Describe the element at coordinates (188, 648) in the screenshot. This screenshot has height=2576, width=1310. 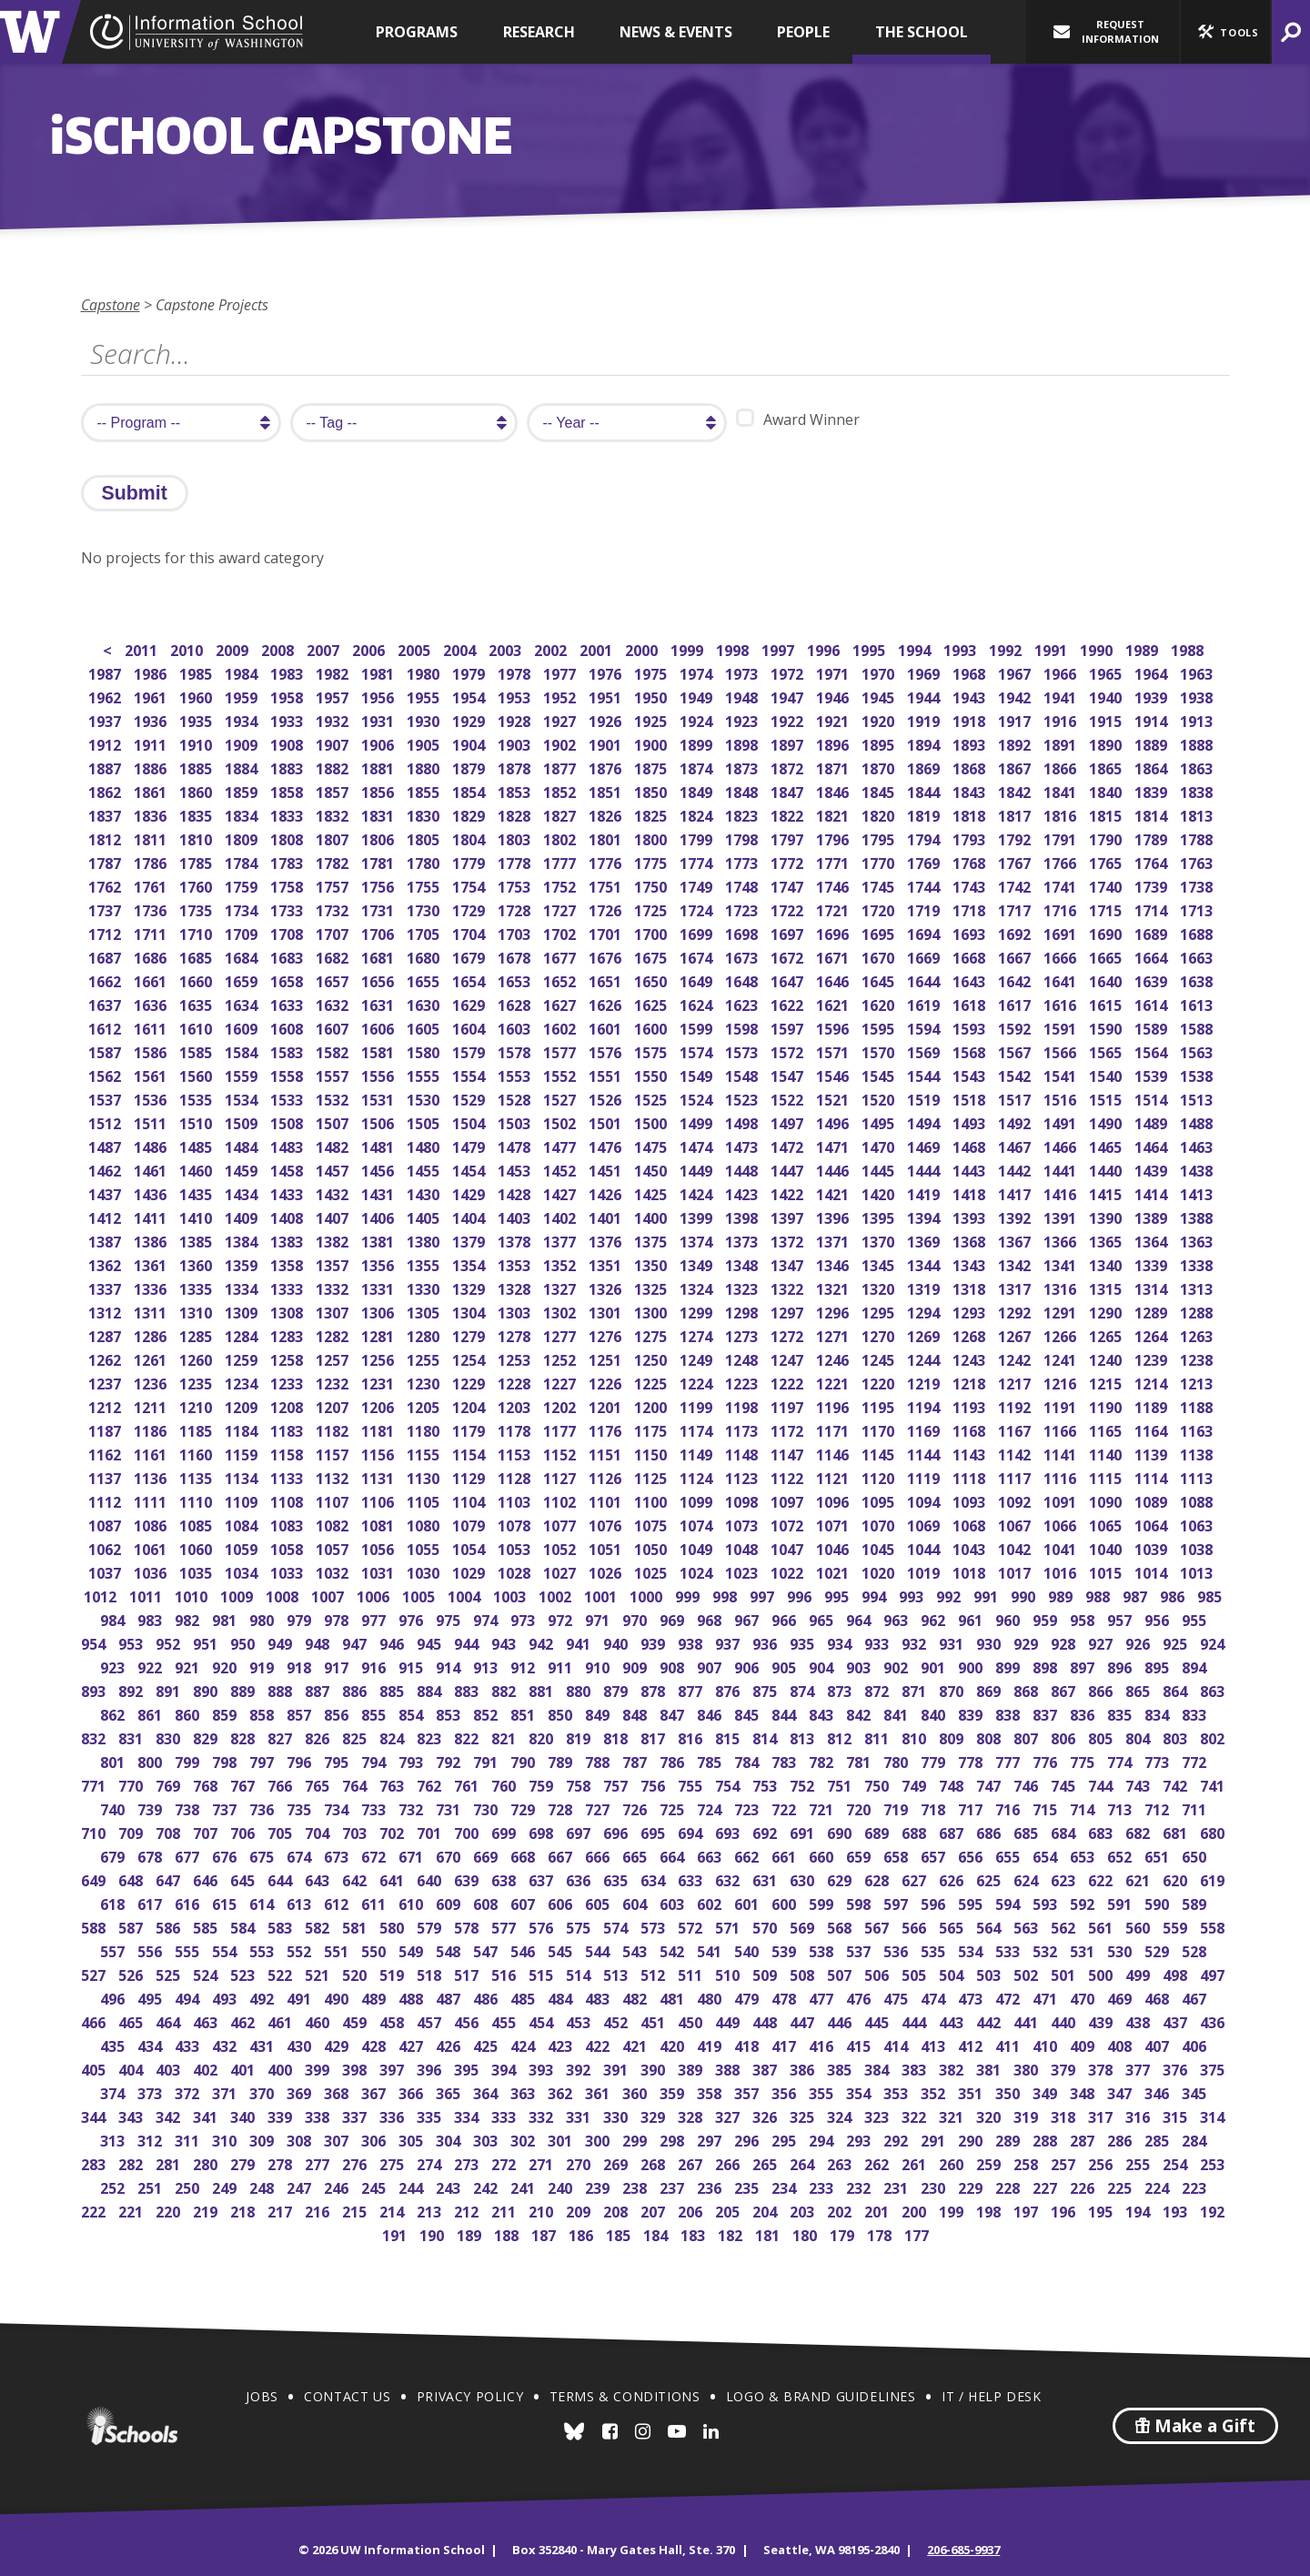
I see `2010` at that location.